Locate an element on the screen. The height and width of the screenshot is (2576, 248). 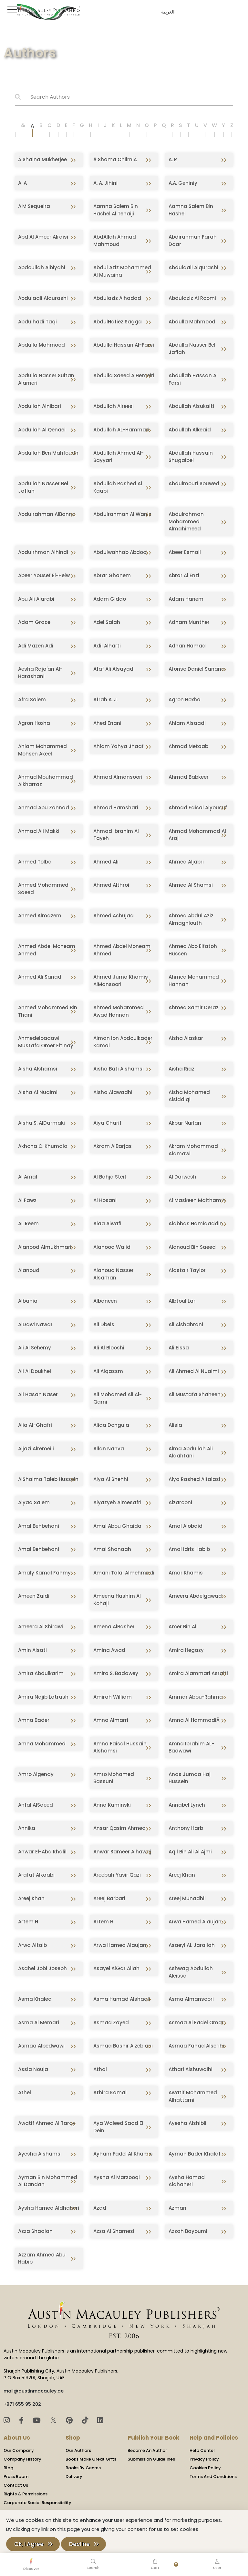
Azza Shaalan is located at coordinates (35, 2231).